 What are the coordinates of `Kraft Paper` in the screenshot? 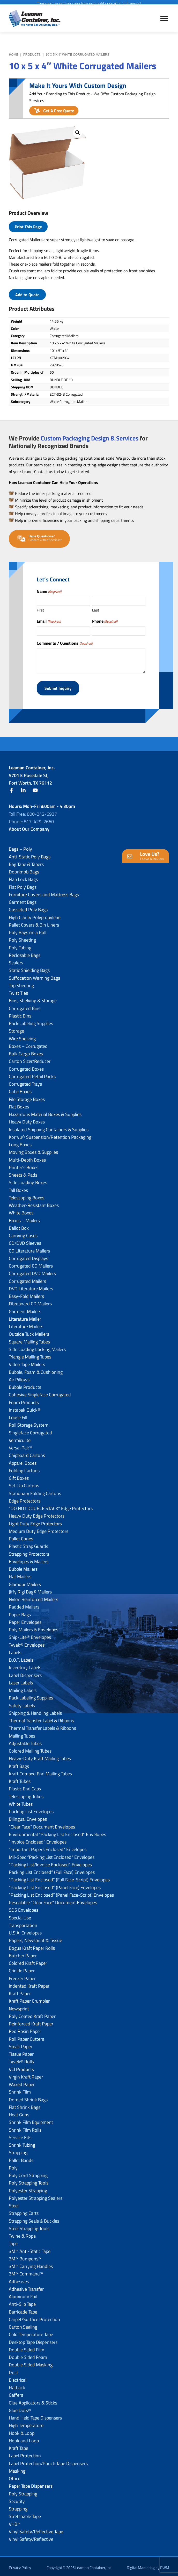 It's located at (20, 1990).